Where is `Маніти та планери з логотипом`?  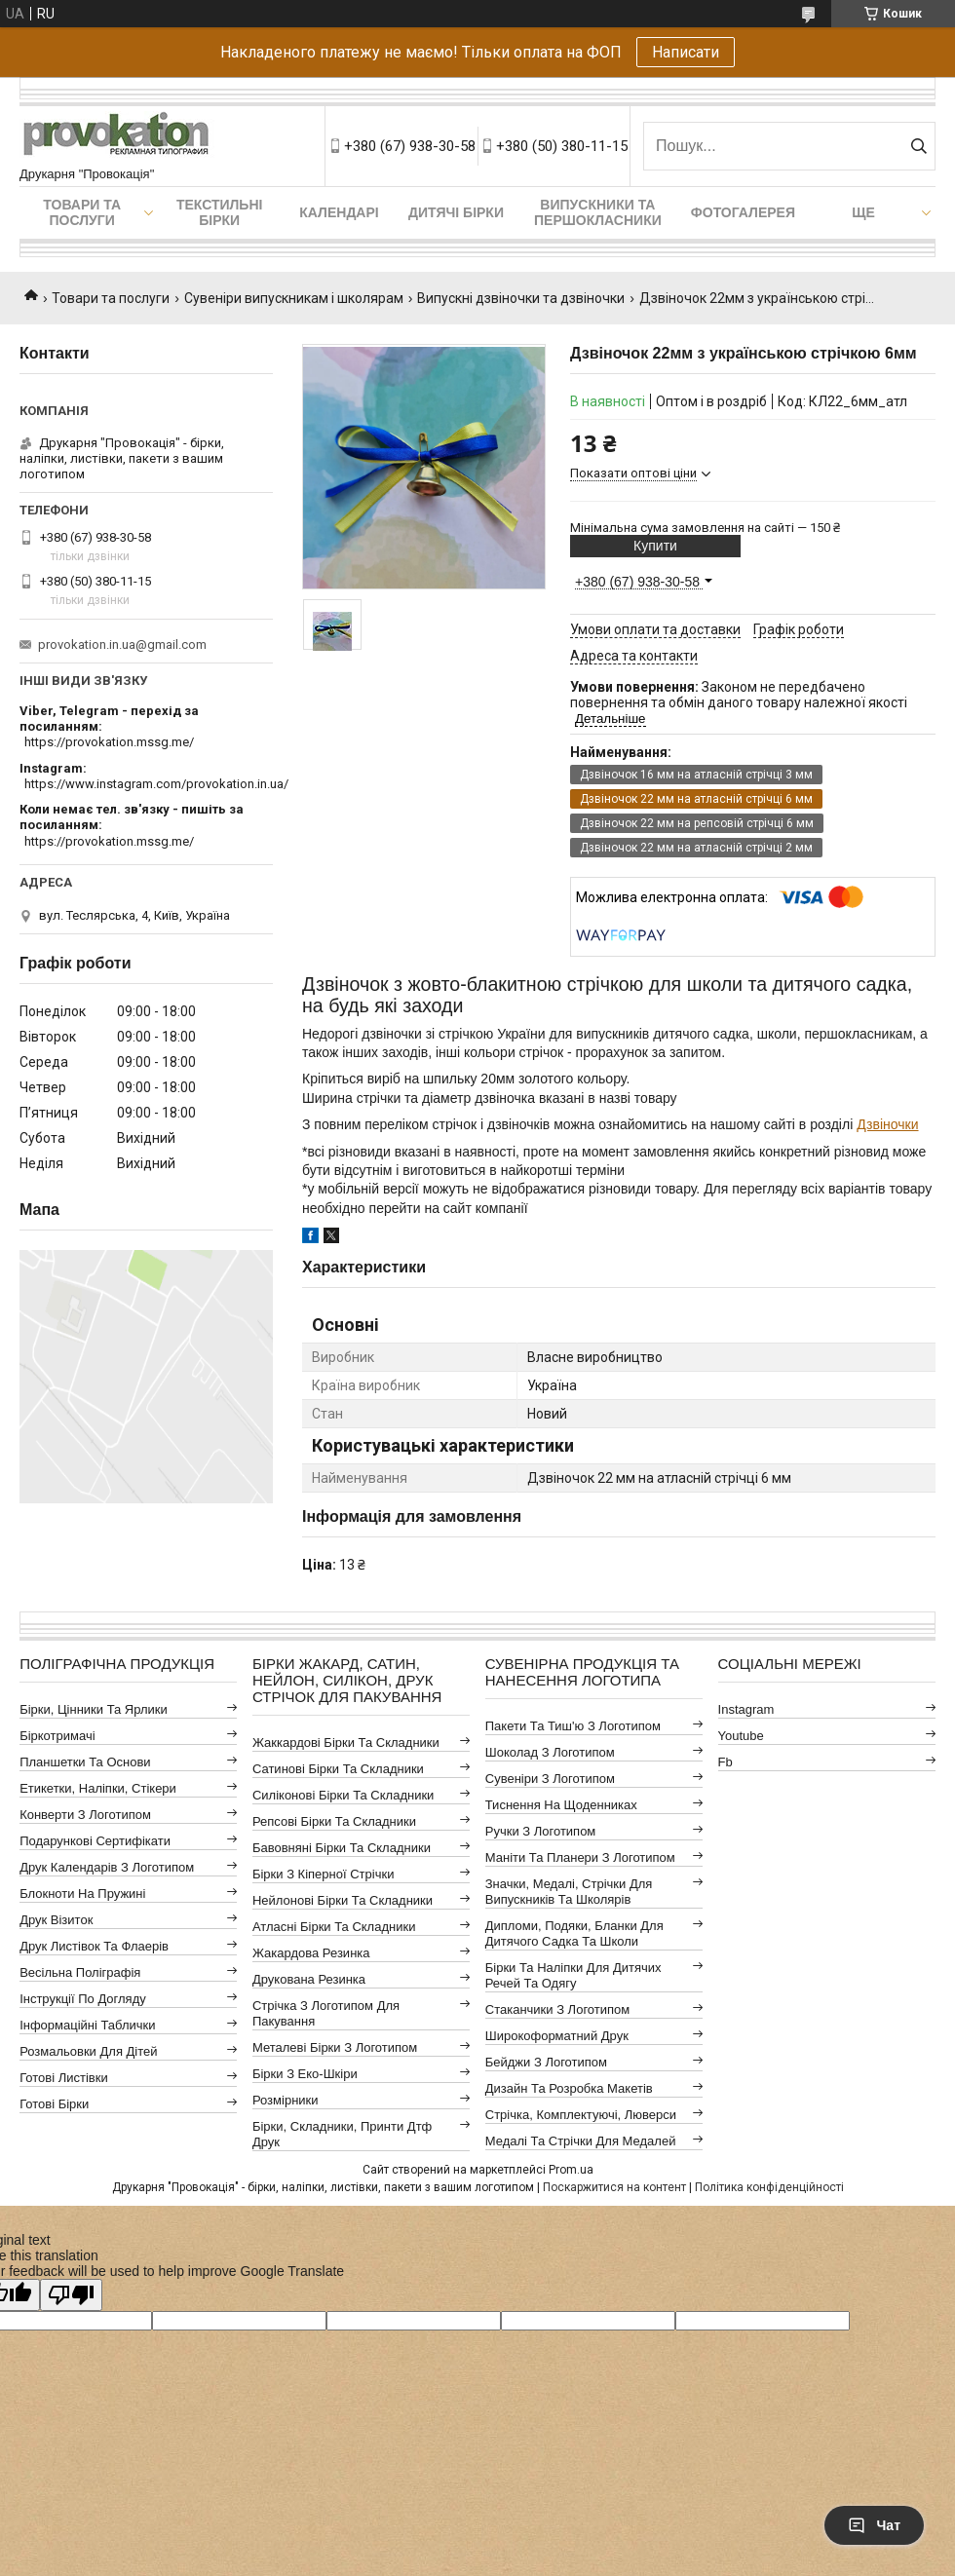 Маніти та планери з логотипом is located at coordinates (580, 1857).